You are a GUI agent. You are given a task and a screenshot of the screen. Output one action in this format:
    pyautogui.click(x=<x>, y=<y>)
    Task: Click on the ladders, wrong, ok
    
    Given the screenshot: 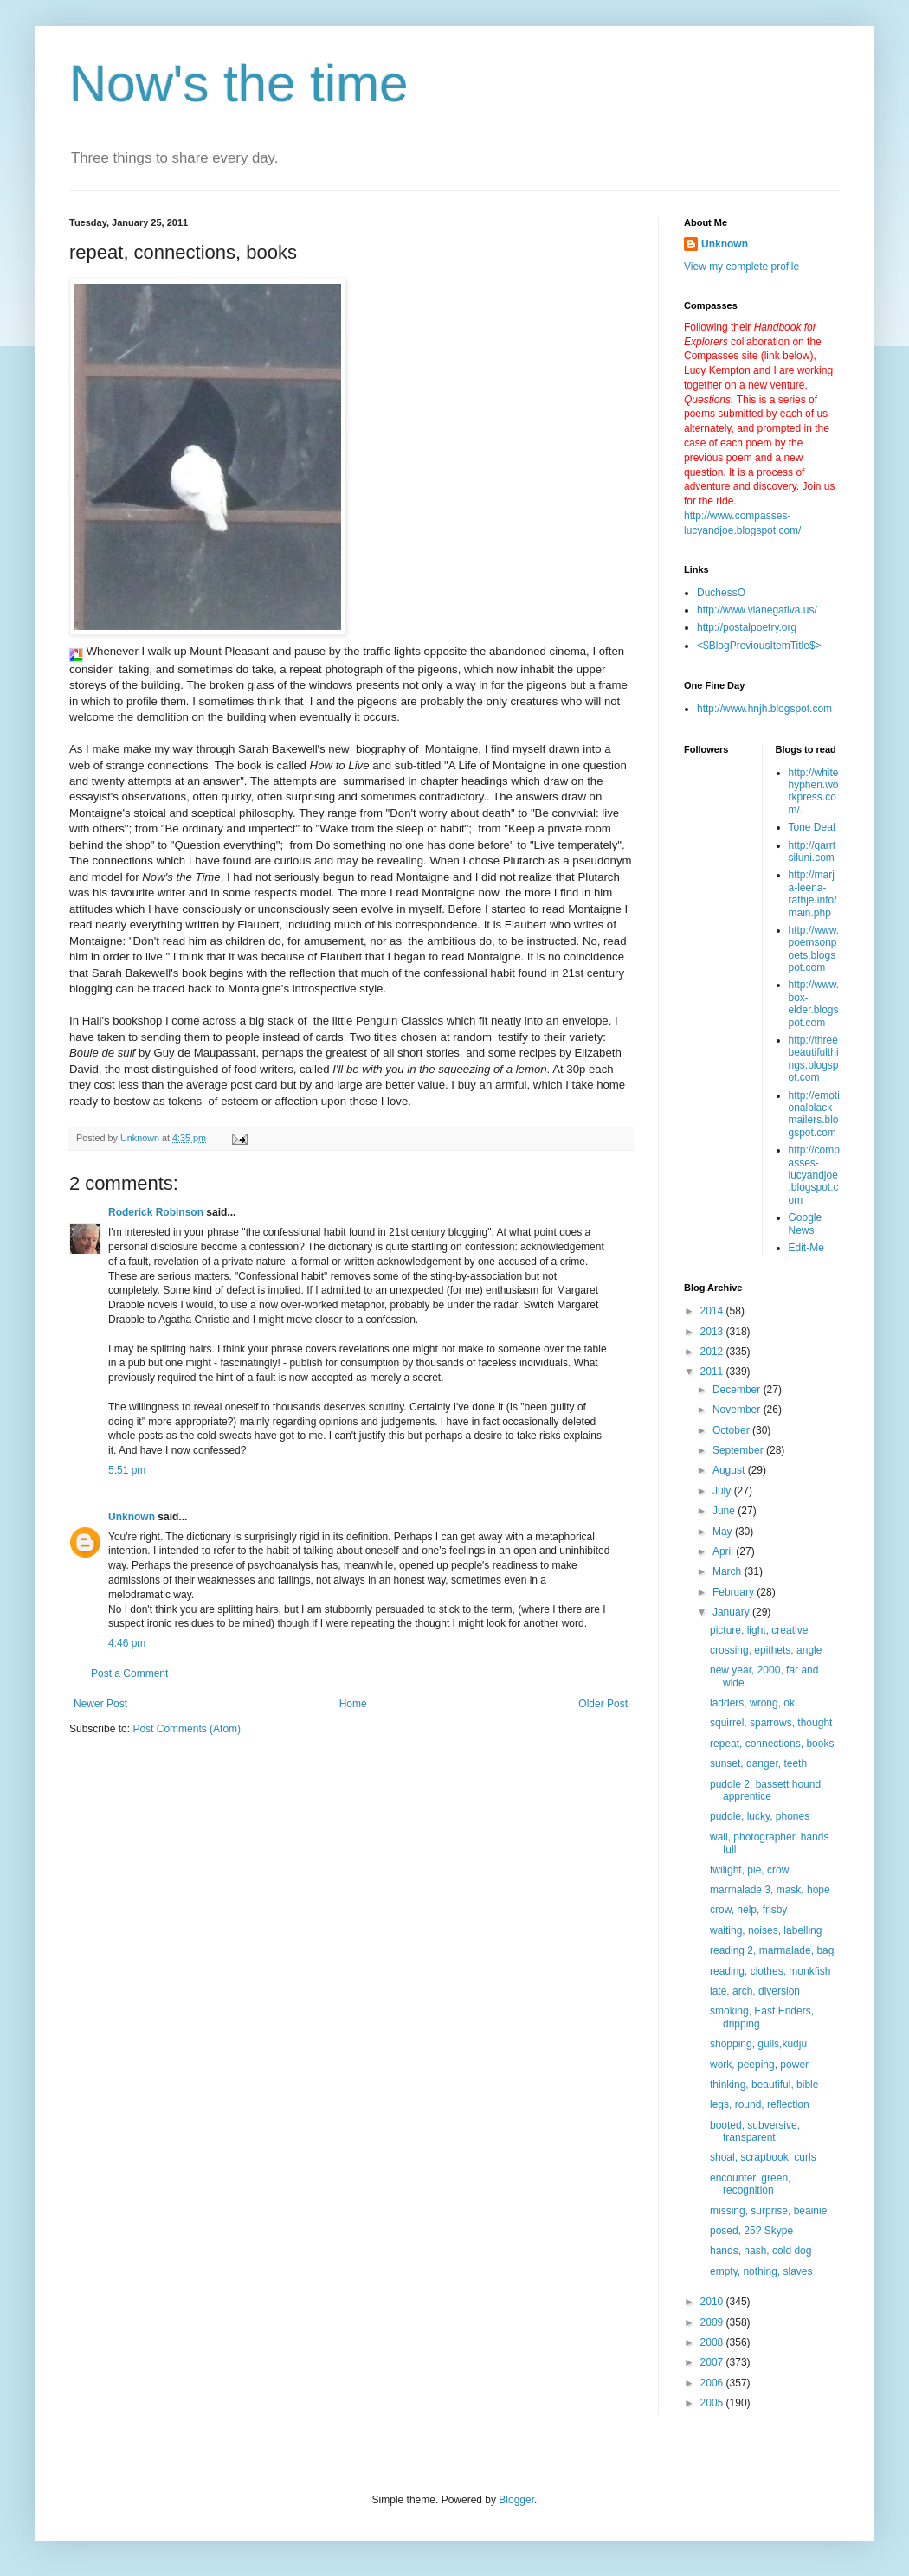 What is the action you would take?
    pyautogui.click(x=752, y=1703)
    